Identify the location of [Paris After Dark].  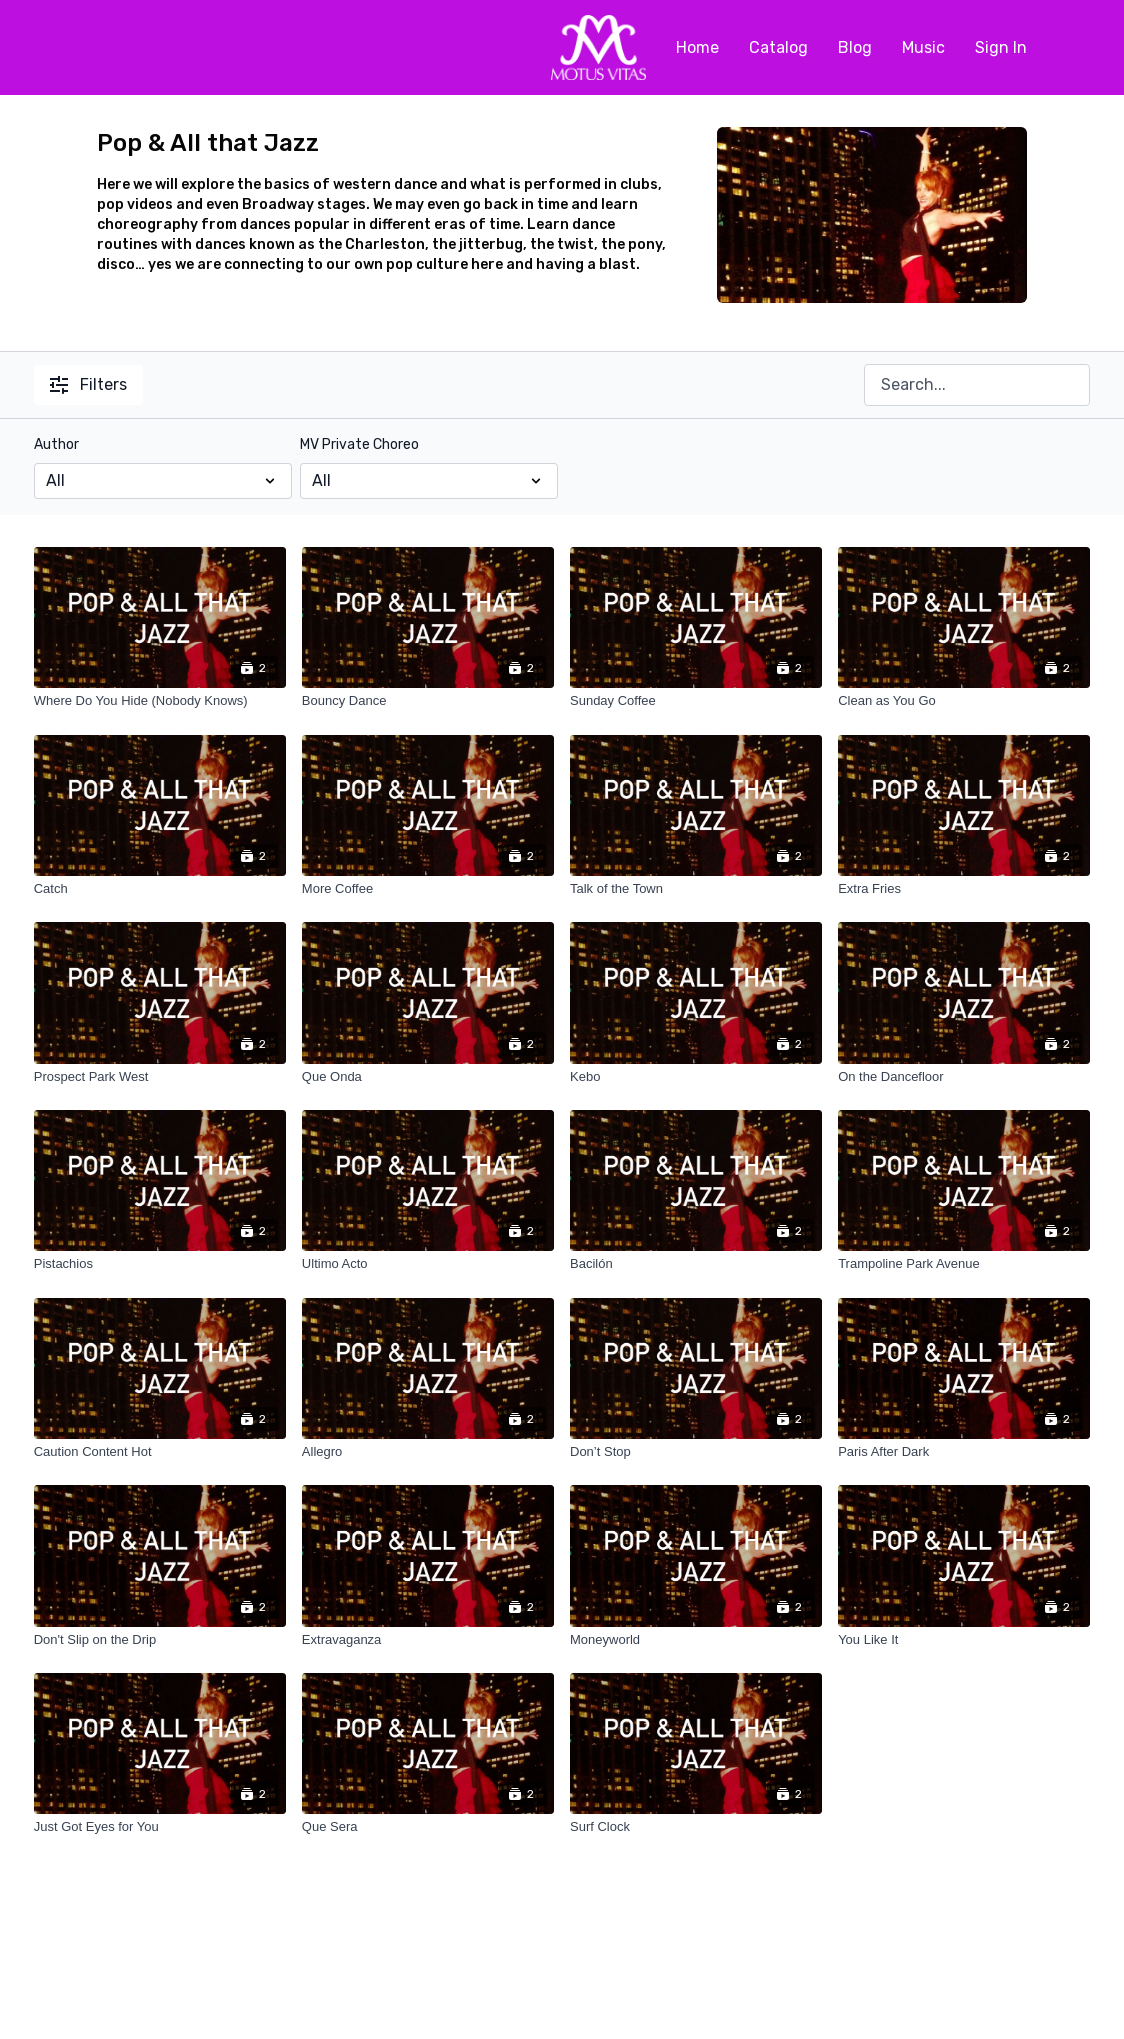
(964, 1452).